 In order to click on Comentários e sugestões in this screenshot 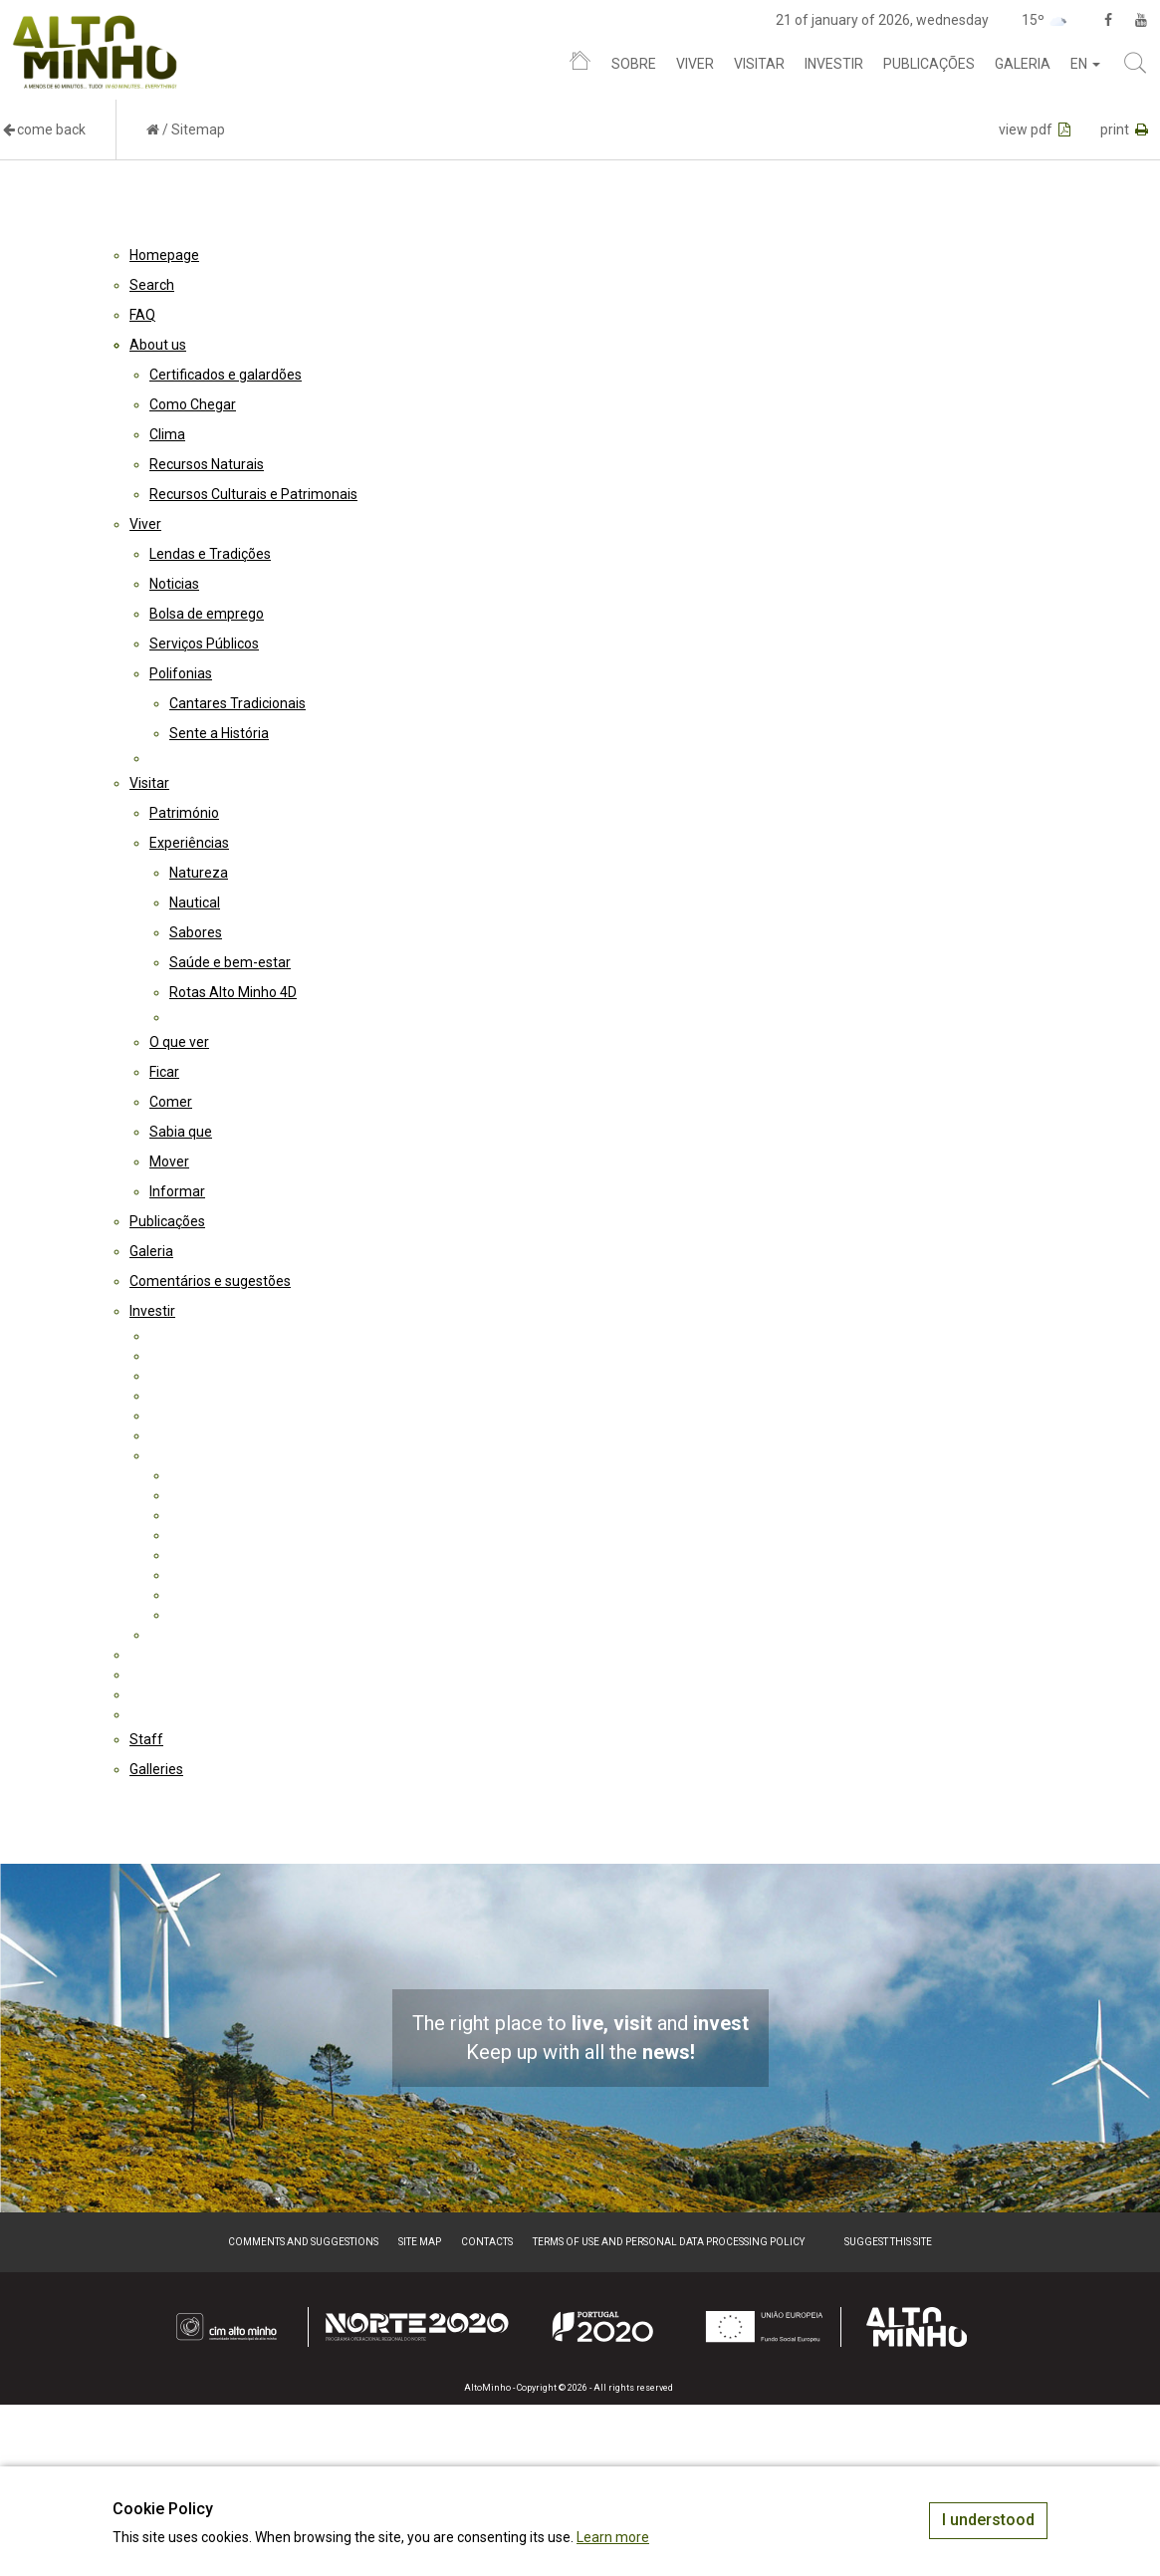, I will do `click(210, 1281)`.